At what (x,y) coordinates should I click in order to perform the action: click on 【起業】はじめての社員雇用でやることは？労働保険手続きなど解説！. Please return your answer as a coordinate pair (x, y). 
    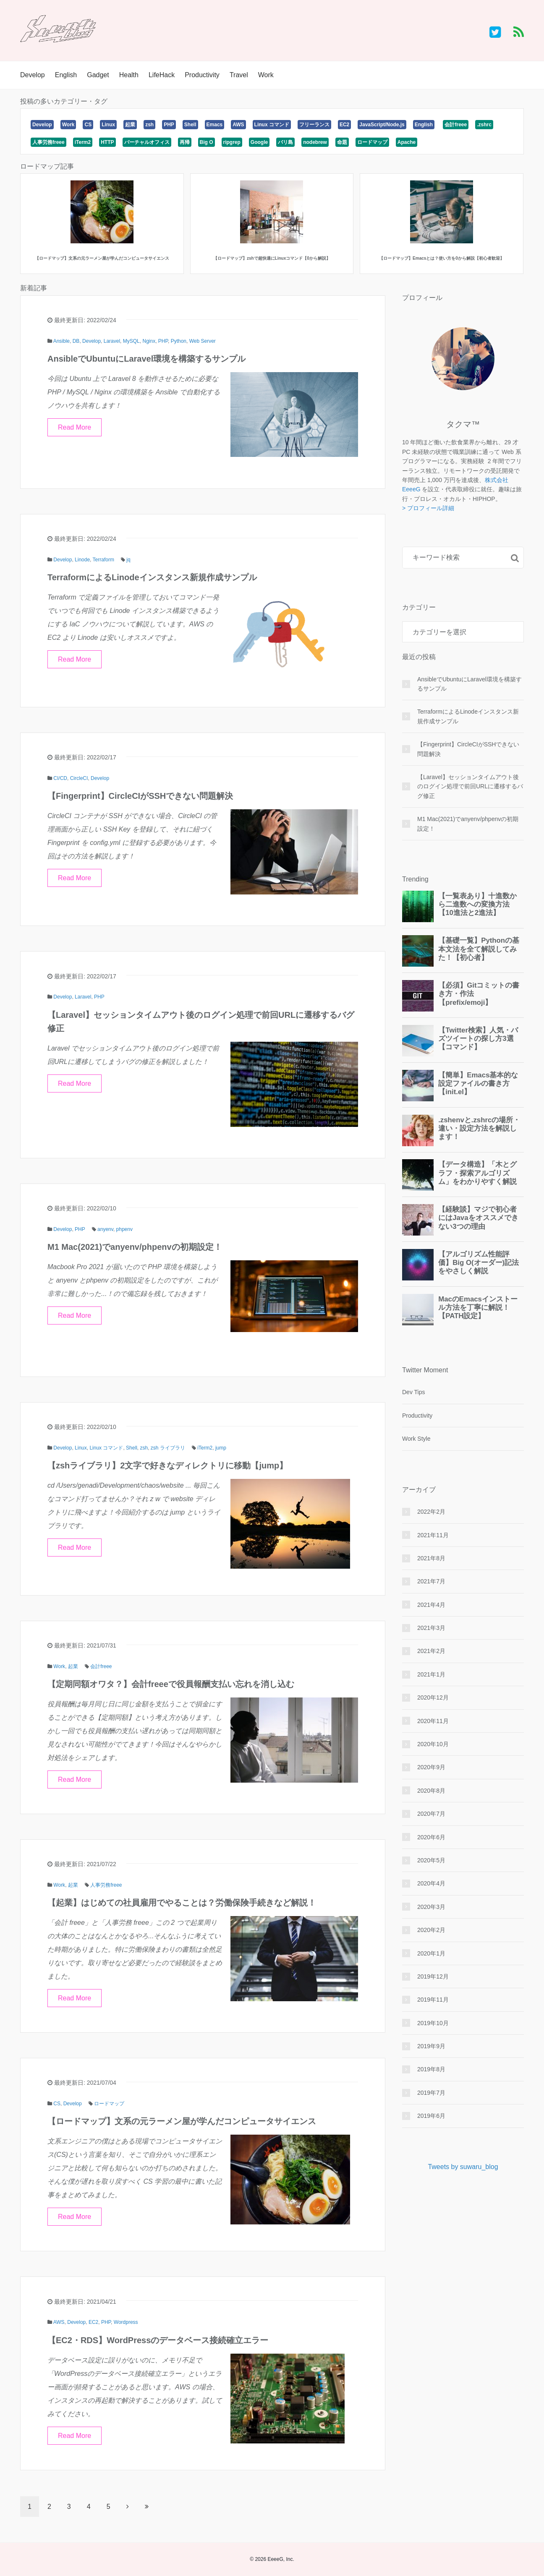
    Looking at the image, I should click on (181, 1902).